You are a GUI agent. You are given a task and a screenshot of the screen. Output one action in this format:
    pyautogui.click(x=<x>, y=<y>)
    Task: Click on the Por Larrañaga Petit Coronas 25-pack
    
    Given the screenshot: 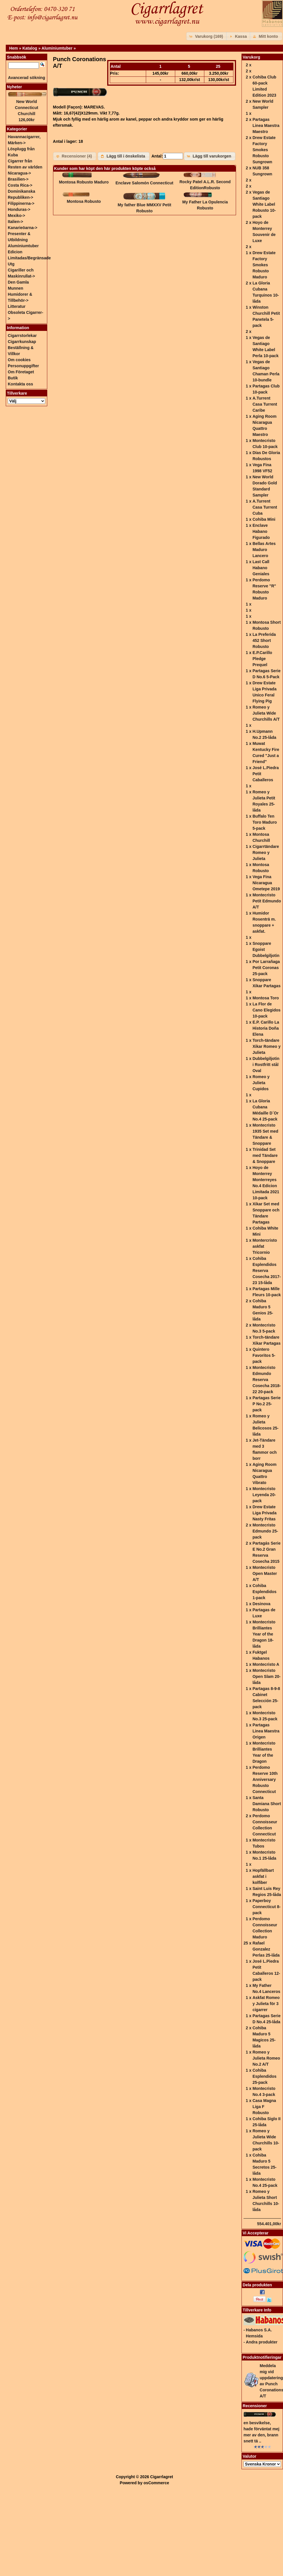 What is the action you would take?
    pyautogui.click(x=266, y=967)
    